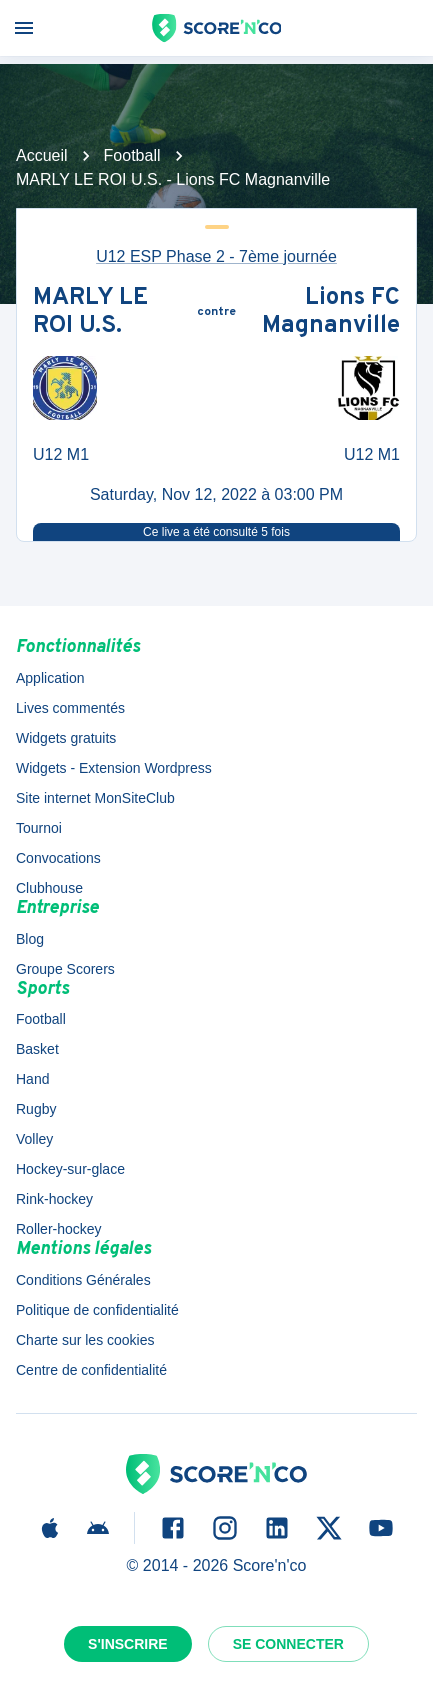 The image size is (433, 1690). Describe the element at coordinates (114, 768) in the screenshot. I see `Widgets - Extension Wordpress` at that location.